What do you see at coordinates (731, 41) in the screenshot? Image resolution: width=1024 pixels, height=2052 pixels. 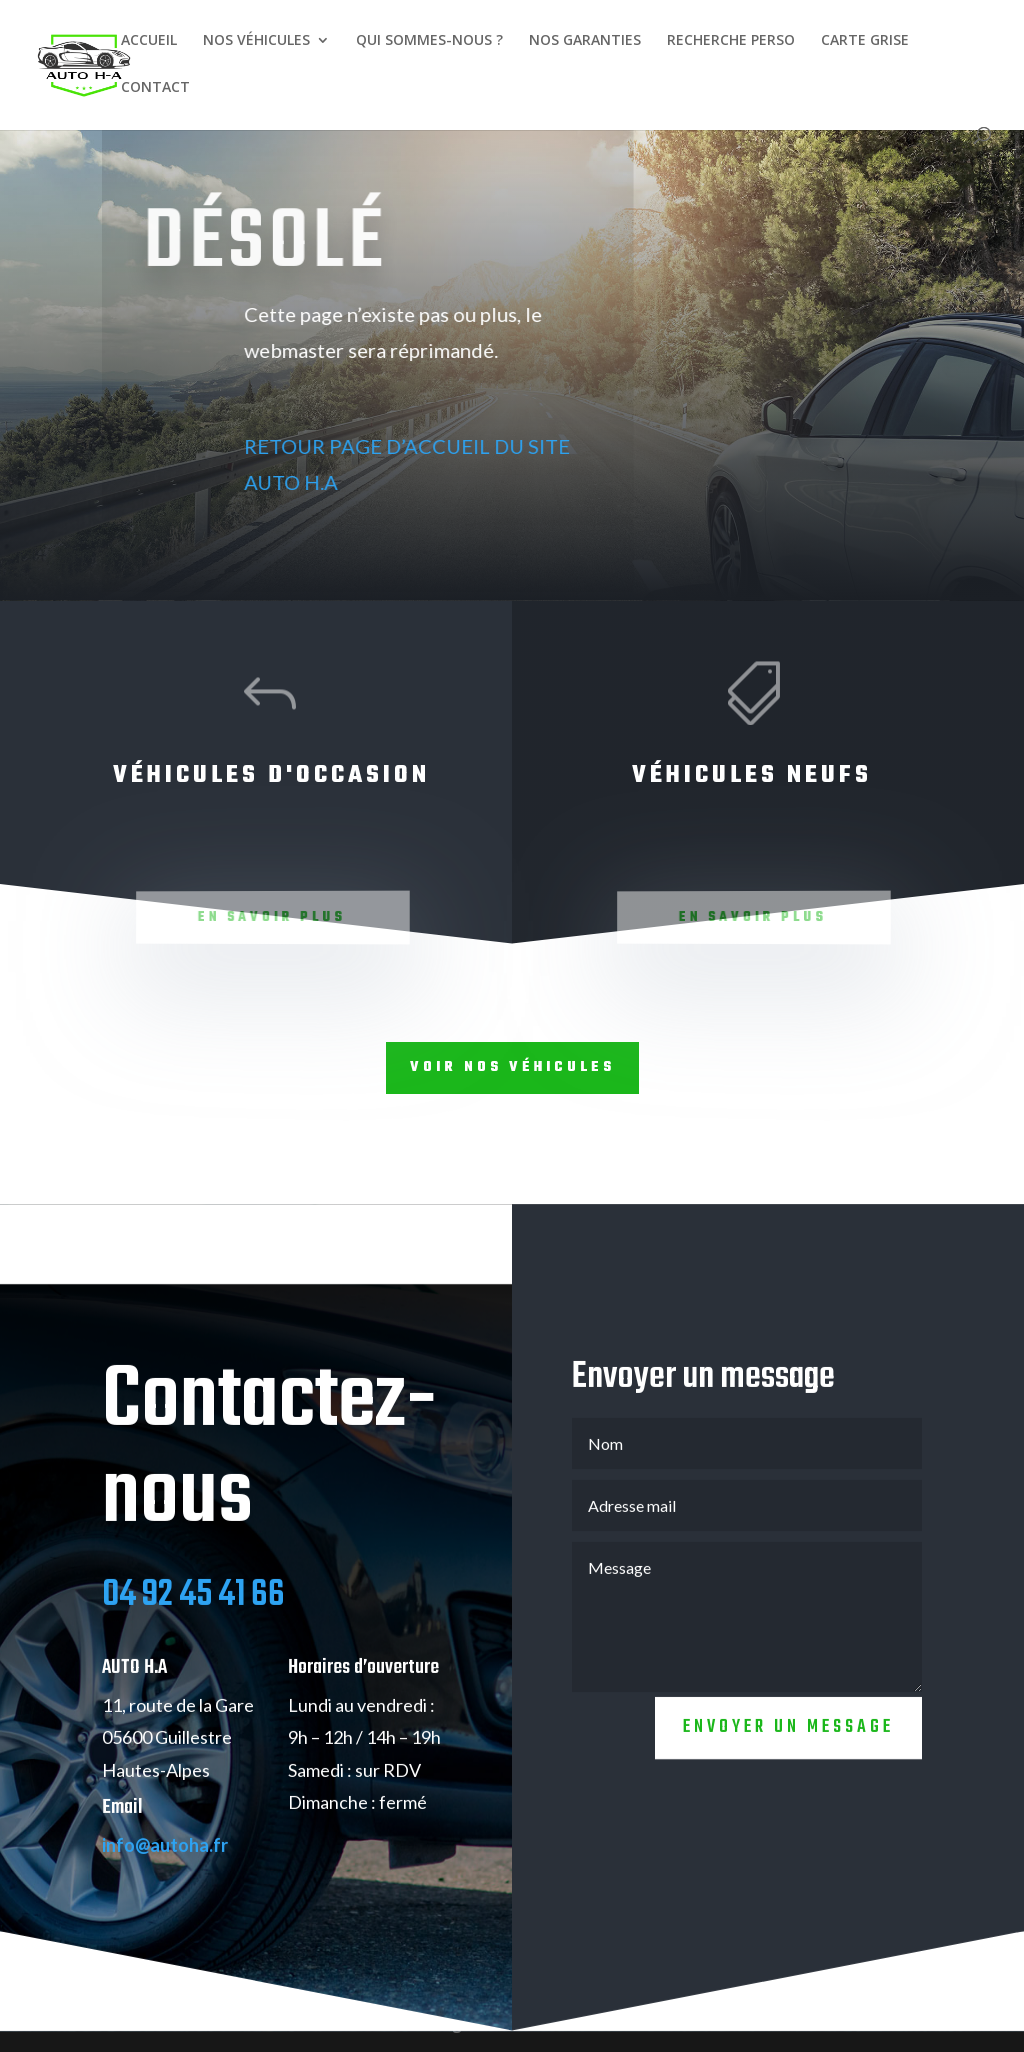 I see `RECHERCHE PERSO` at bounding box center [731, 41].